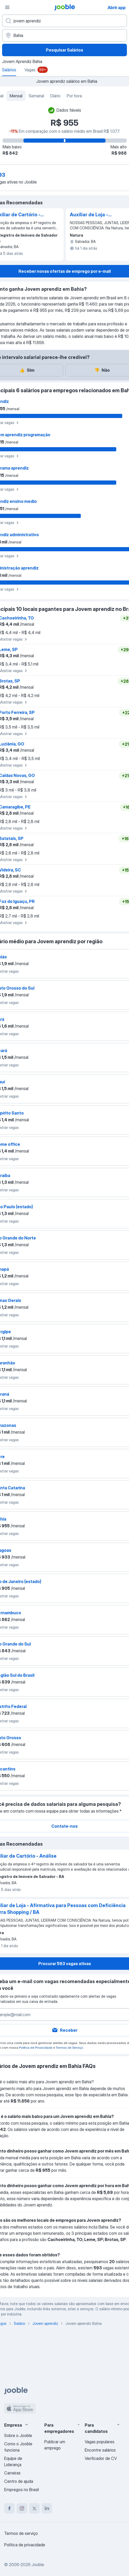  What do you see at coordinates (18, 2435) in the screenshot?
I see `Sobre o Jooble` at bounding box center [18, 2435].